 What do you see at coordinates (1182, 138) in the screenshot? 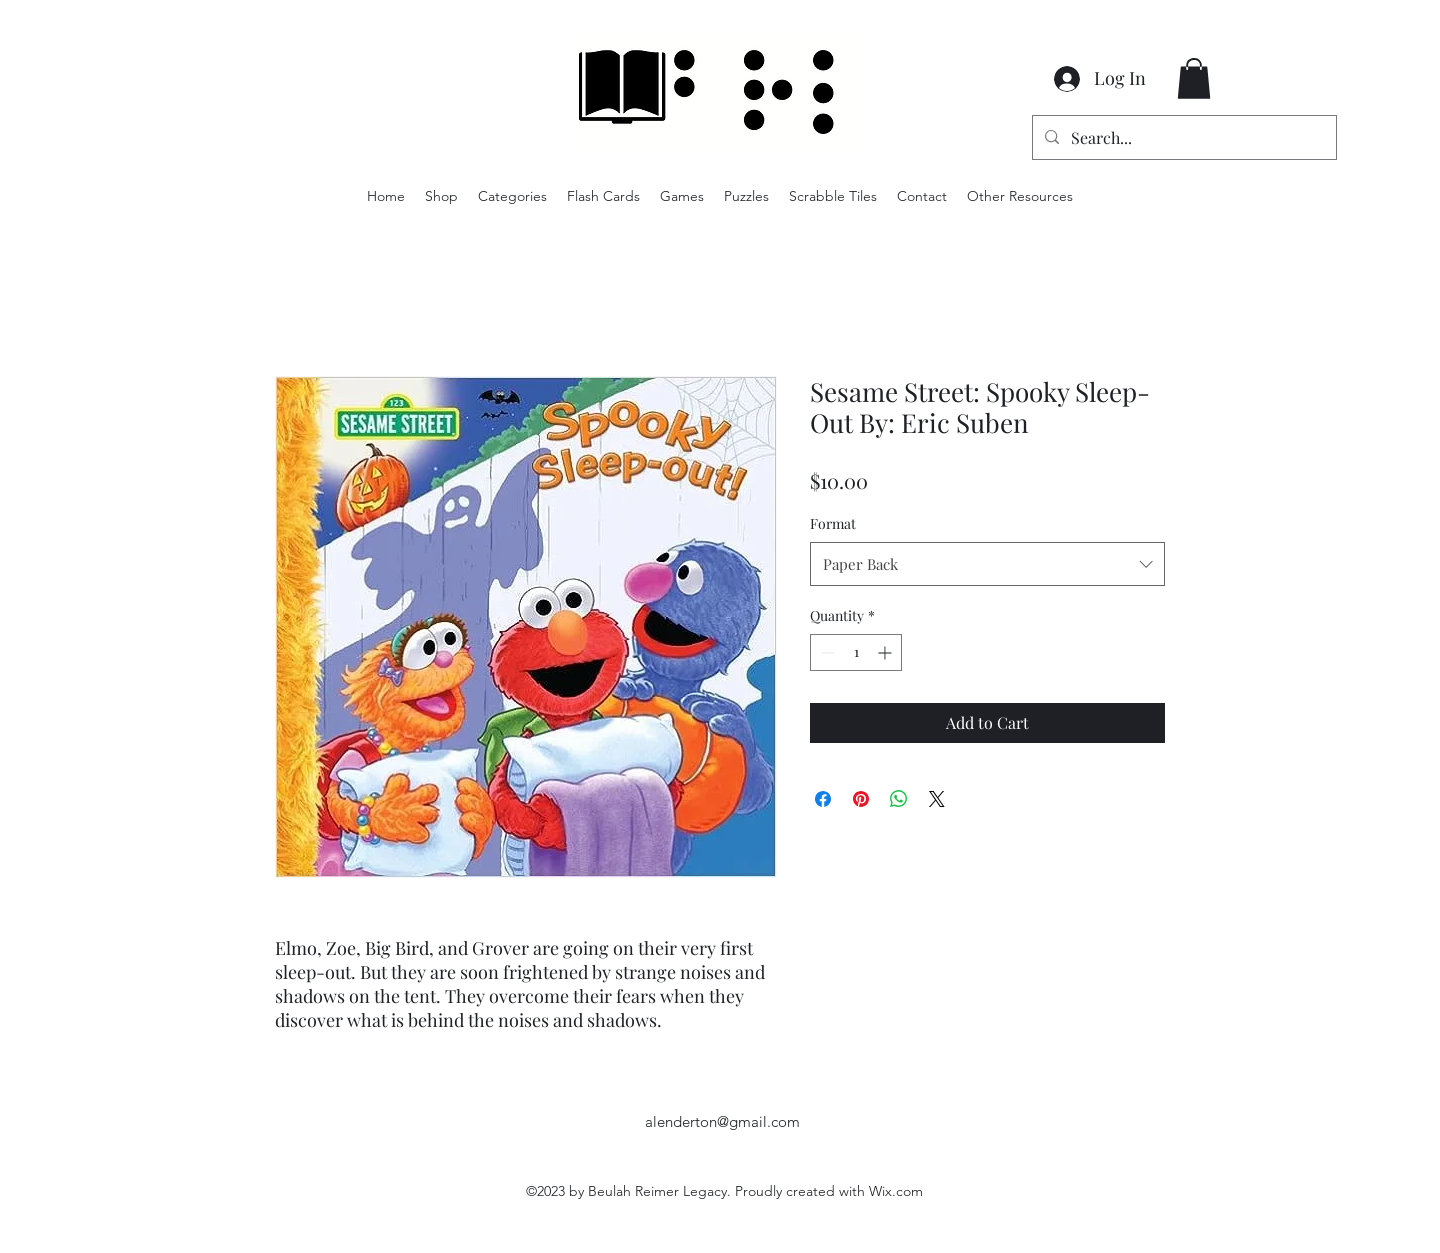
I see `[Search...]` at bounding box center [1182, 138].